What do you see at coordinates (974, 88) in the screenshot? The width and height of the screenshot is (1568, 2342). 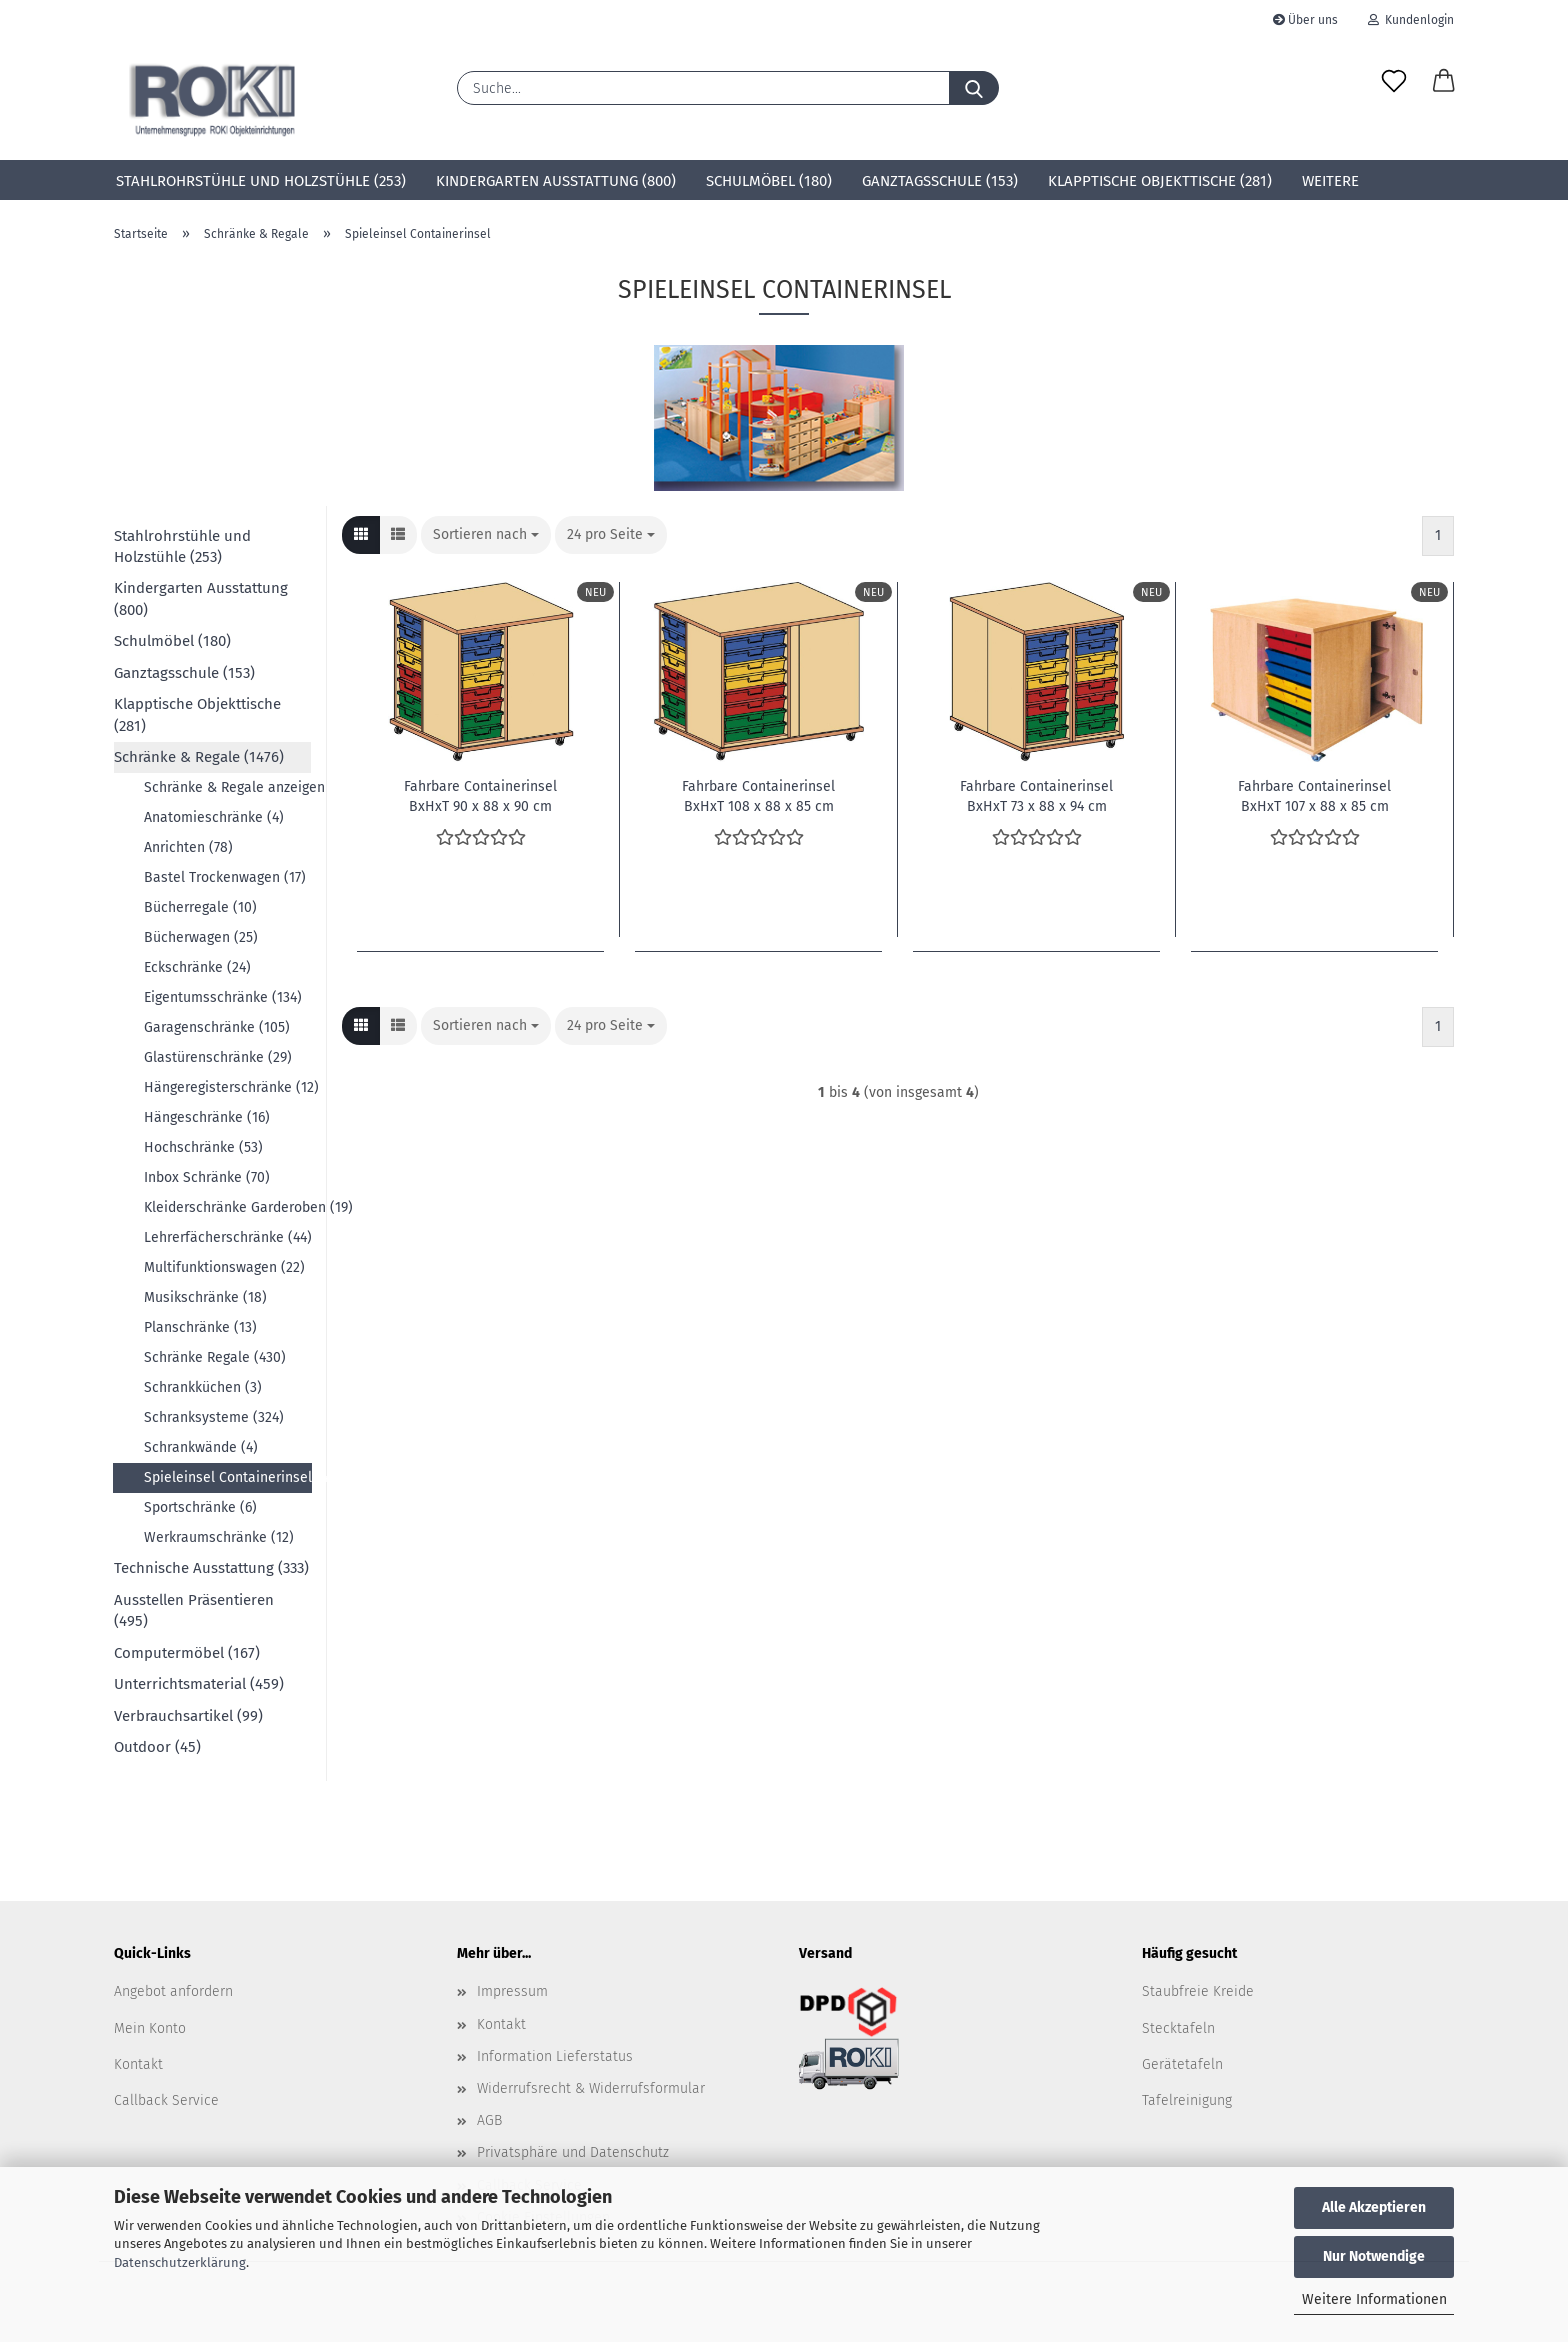 I see `[Suche...]` at bounding box center [974, 88].